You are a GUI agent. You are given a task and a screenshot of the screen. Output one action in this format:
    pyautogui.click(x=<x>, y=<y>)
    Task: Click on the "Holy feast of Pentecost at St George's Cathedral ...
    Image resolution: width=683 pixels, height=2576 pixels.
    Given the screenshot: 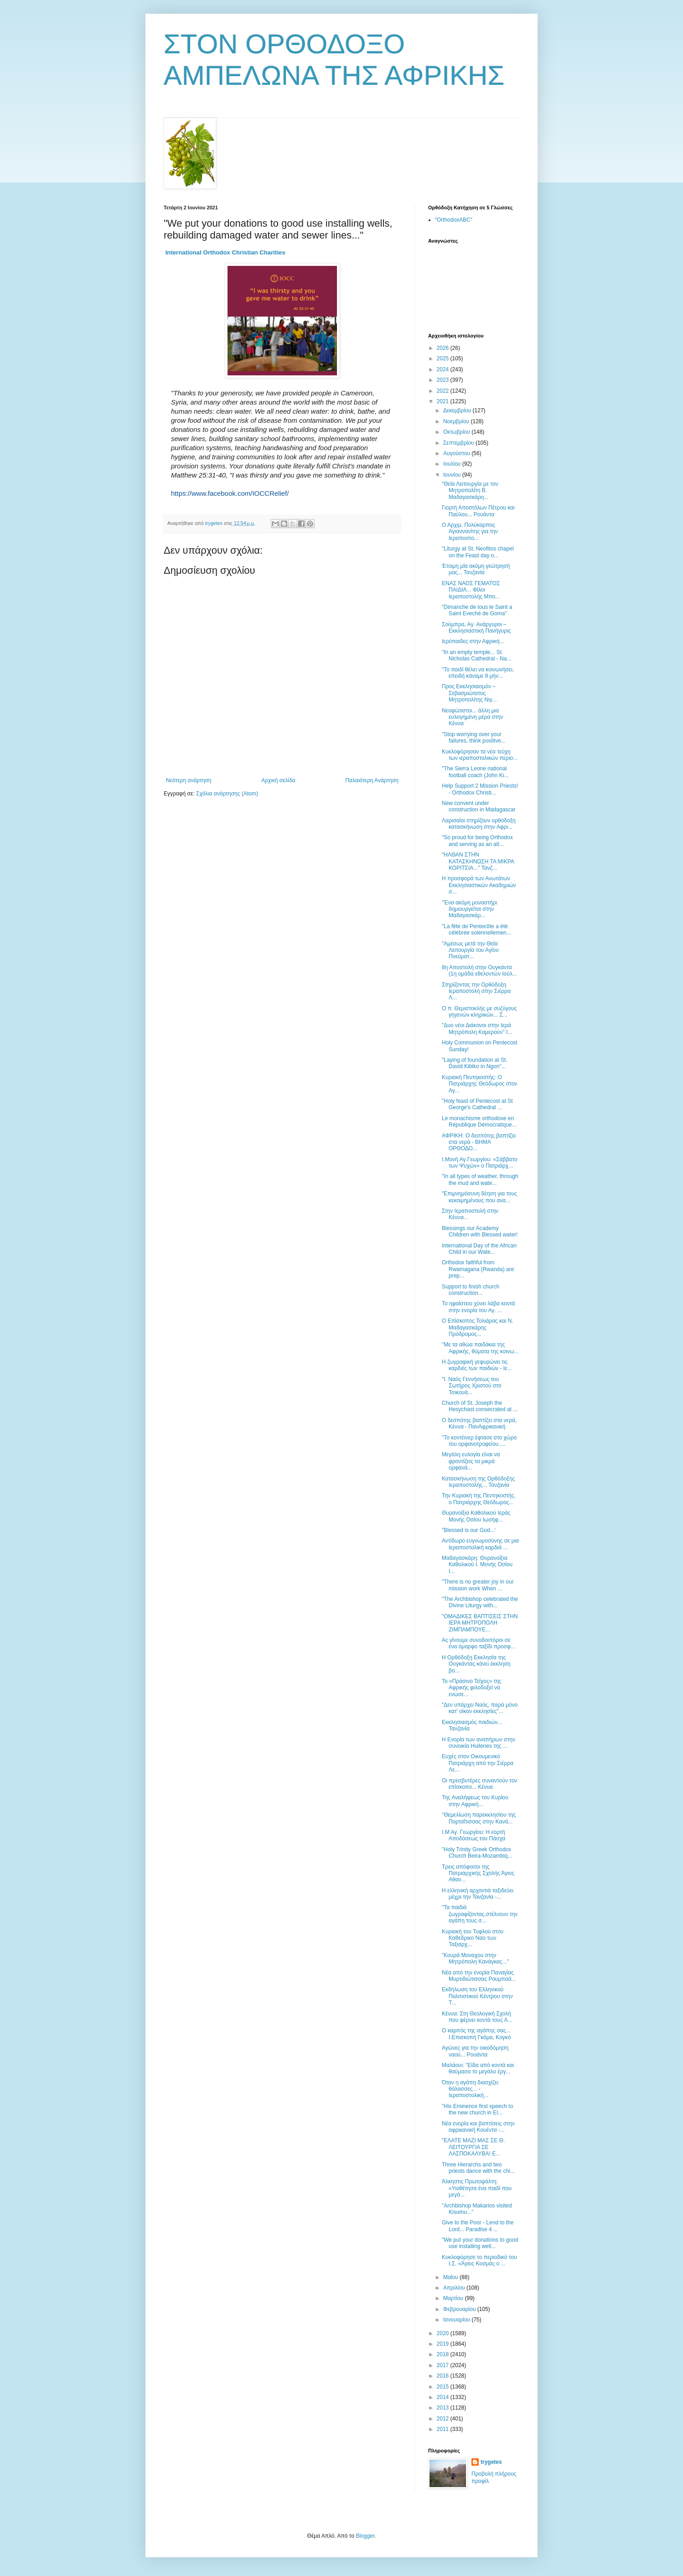 What is the action you would take?
    pyautogui.click(x=477, y=1104)
    